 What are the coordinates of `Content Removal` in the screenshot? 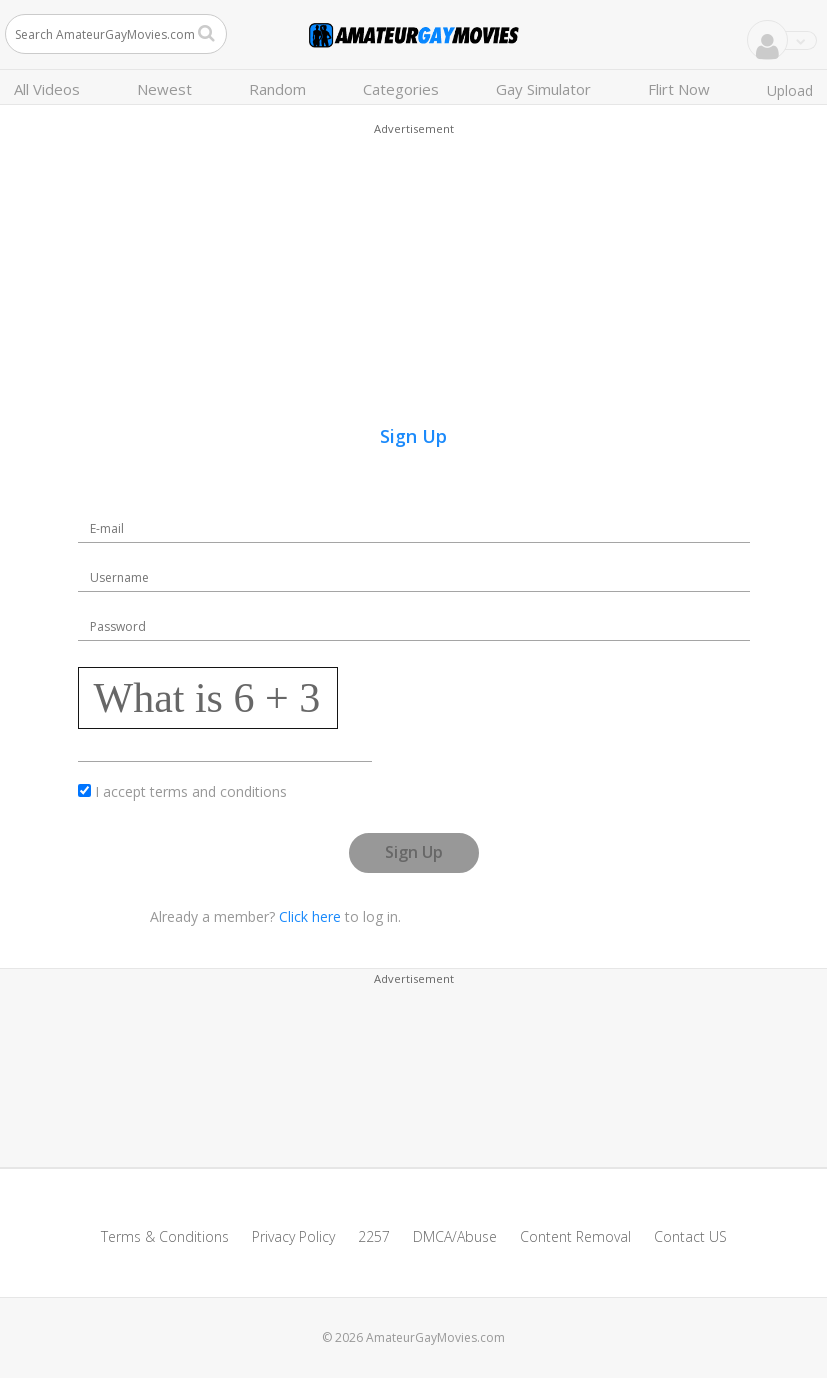 It's located at (575, 1236).